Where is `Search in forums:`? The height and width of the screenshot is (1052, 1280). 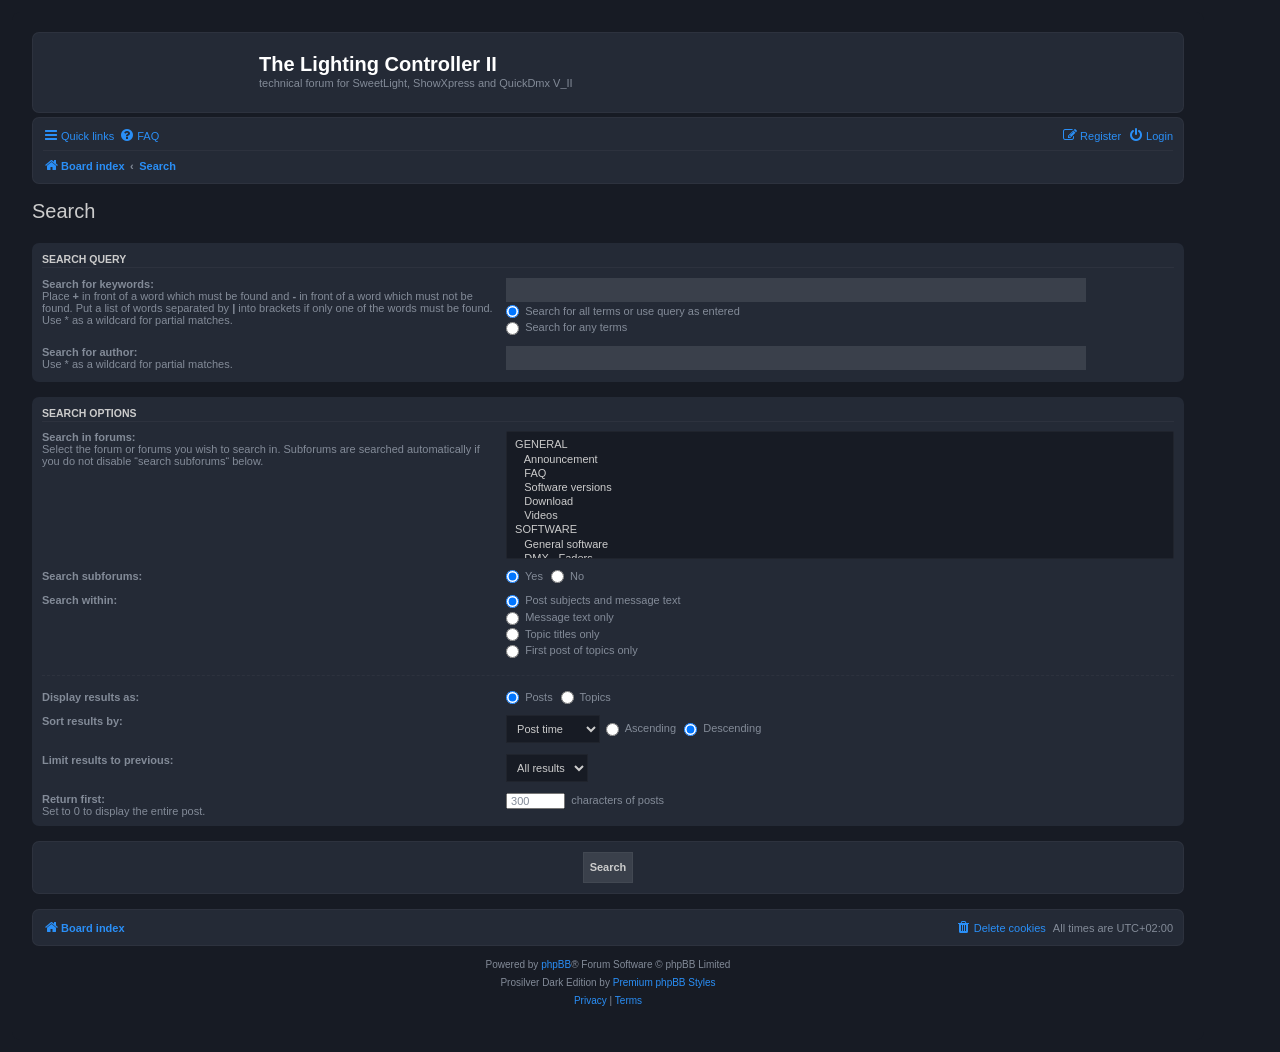
Search in forums: is located at coordinates (89, 437).